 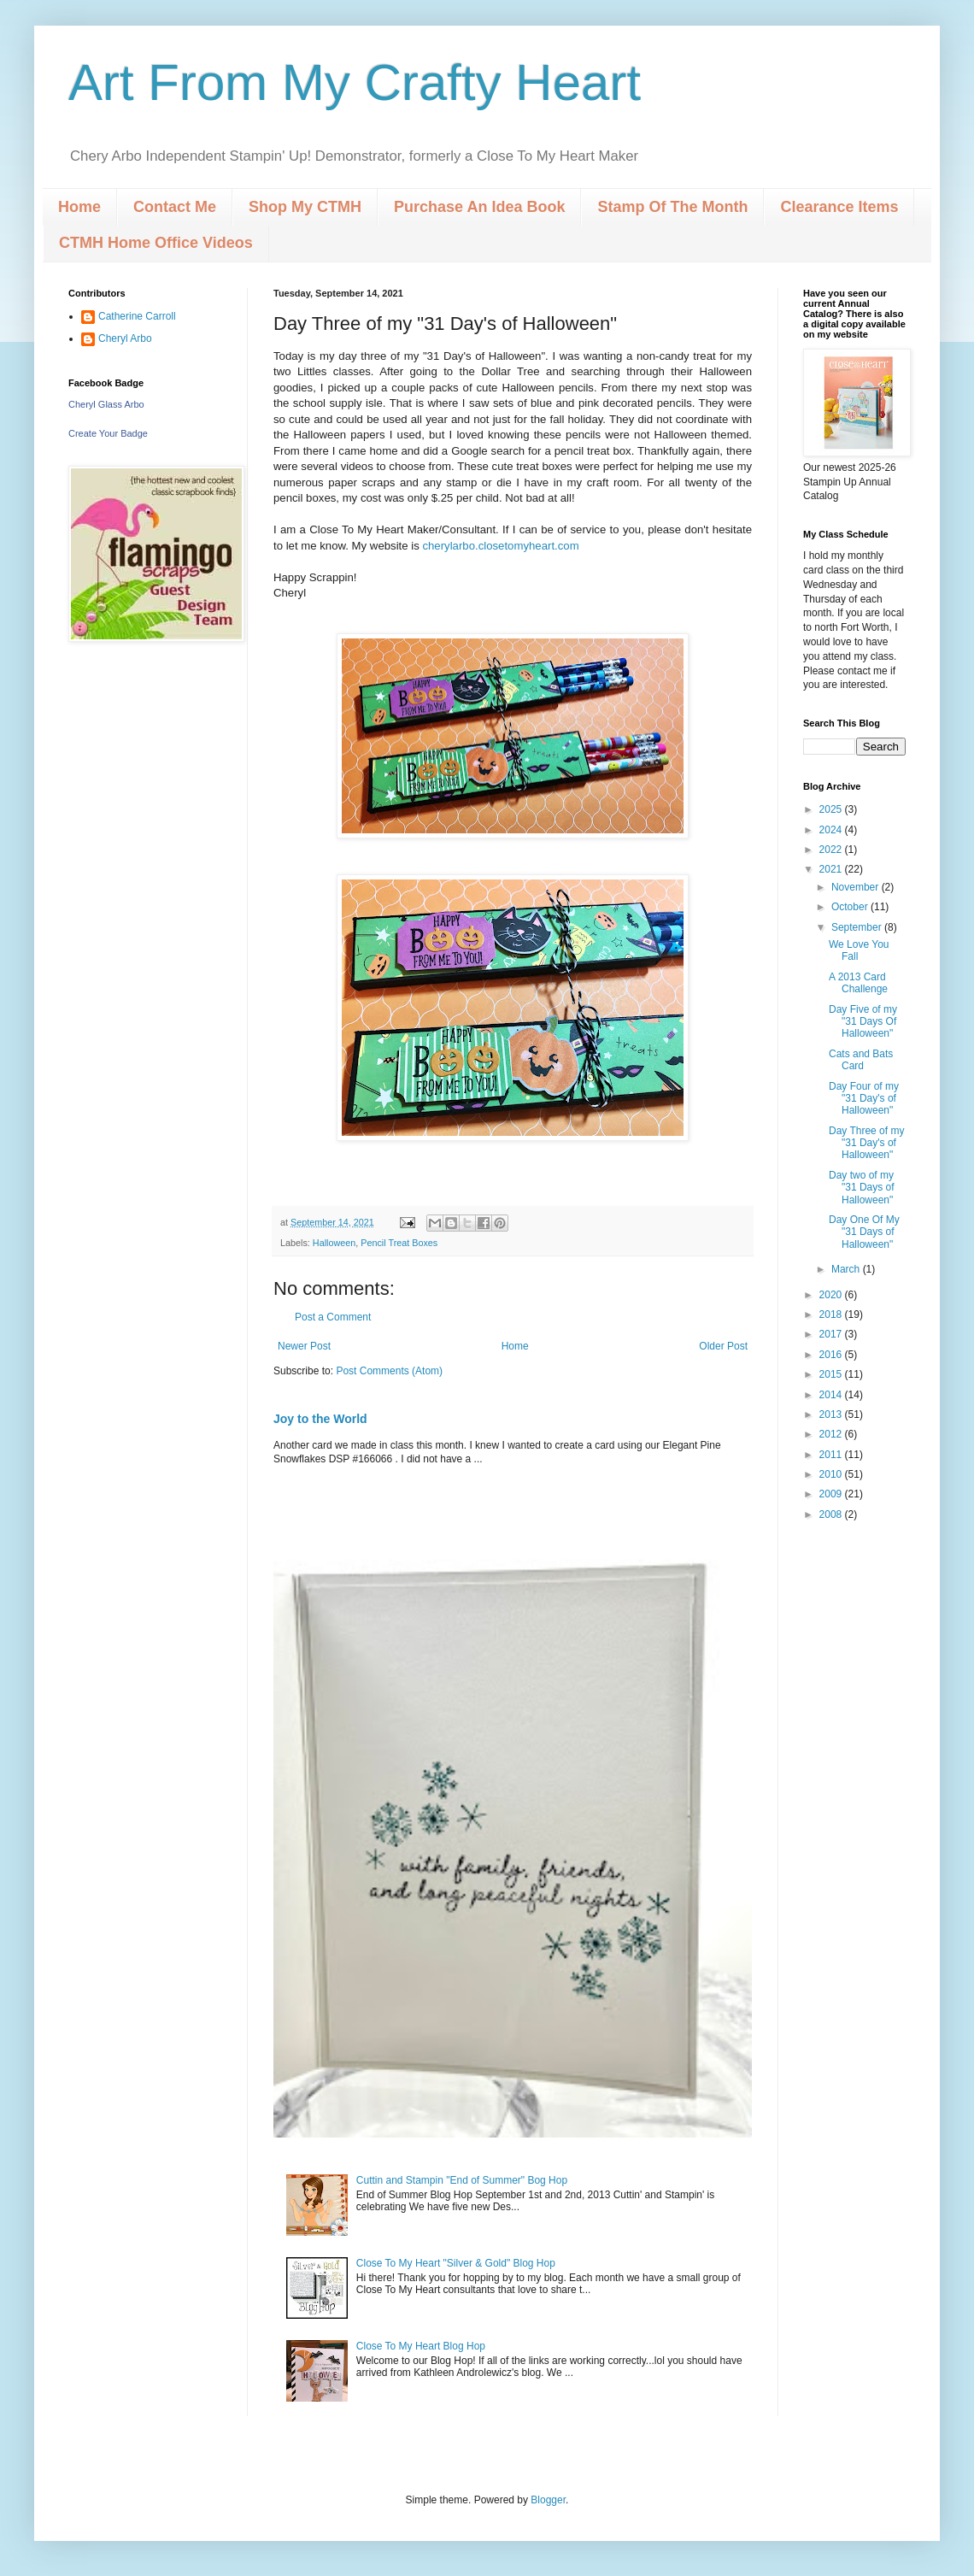 What do you see at coordinates (500, 545) in the screenshot?
I see `cherylarbo.closetomyheart.com` at bounding box center [500, 545].